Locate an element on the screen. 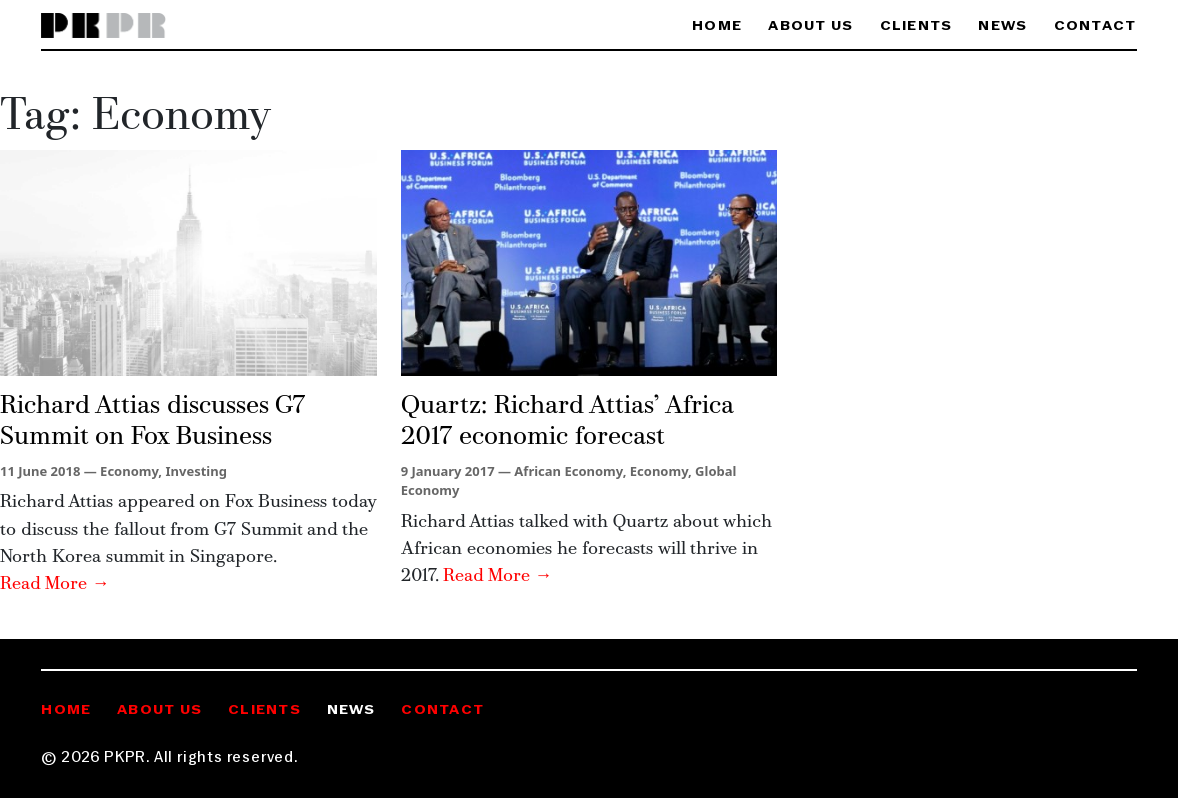  About Us is located at coordinates (810, 26).